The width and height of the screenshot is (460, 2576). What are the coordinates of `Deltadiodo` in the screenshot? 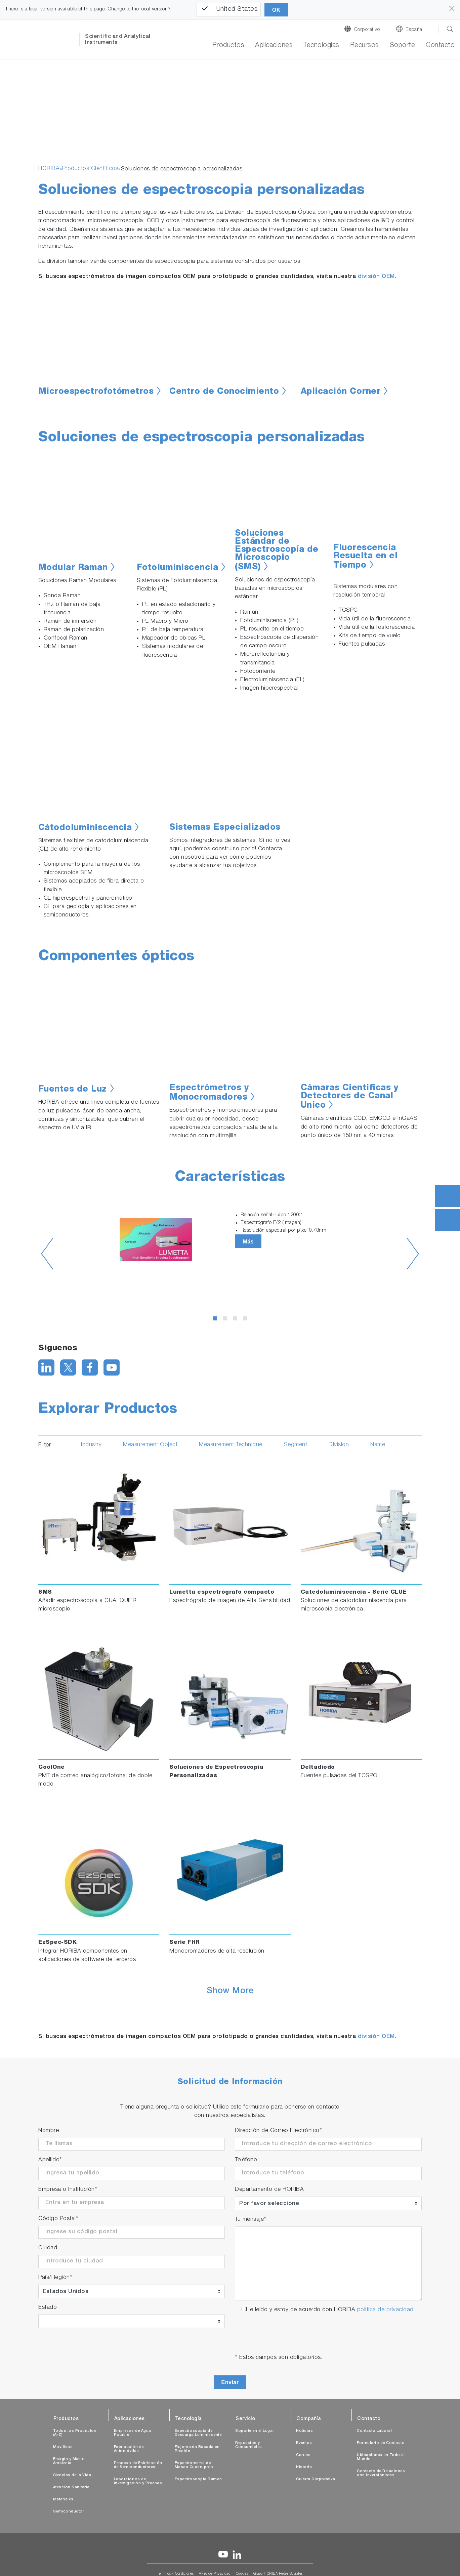 It's located at (318, 1767).